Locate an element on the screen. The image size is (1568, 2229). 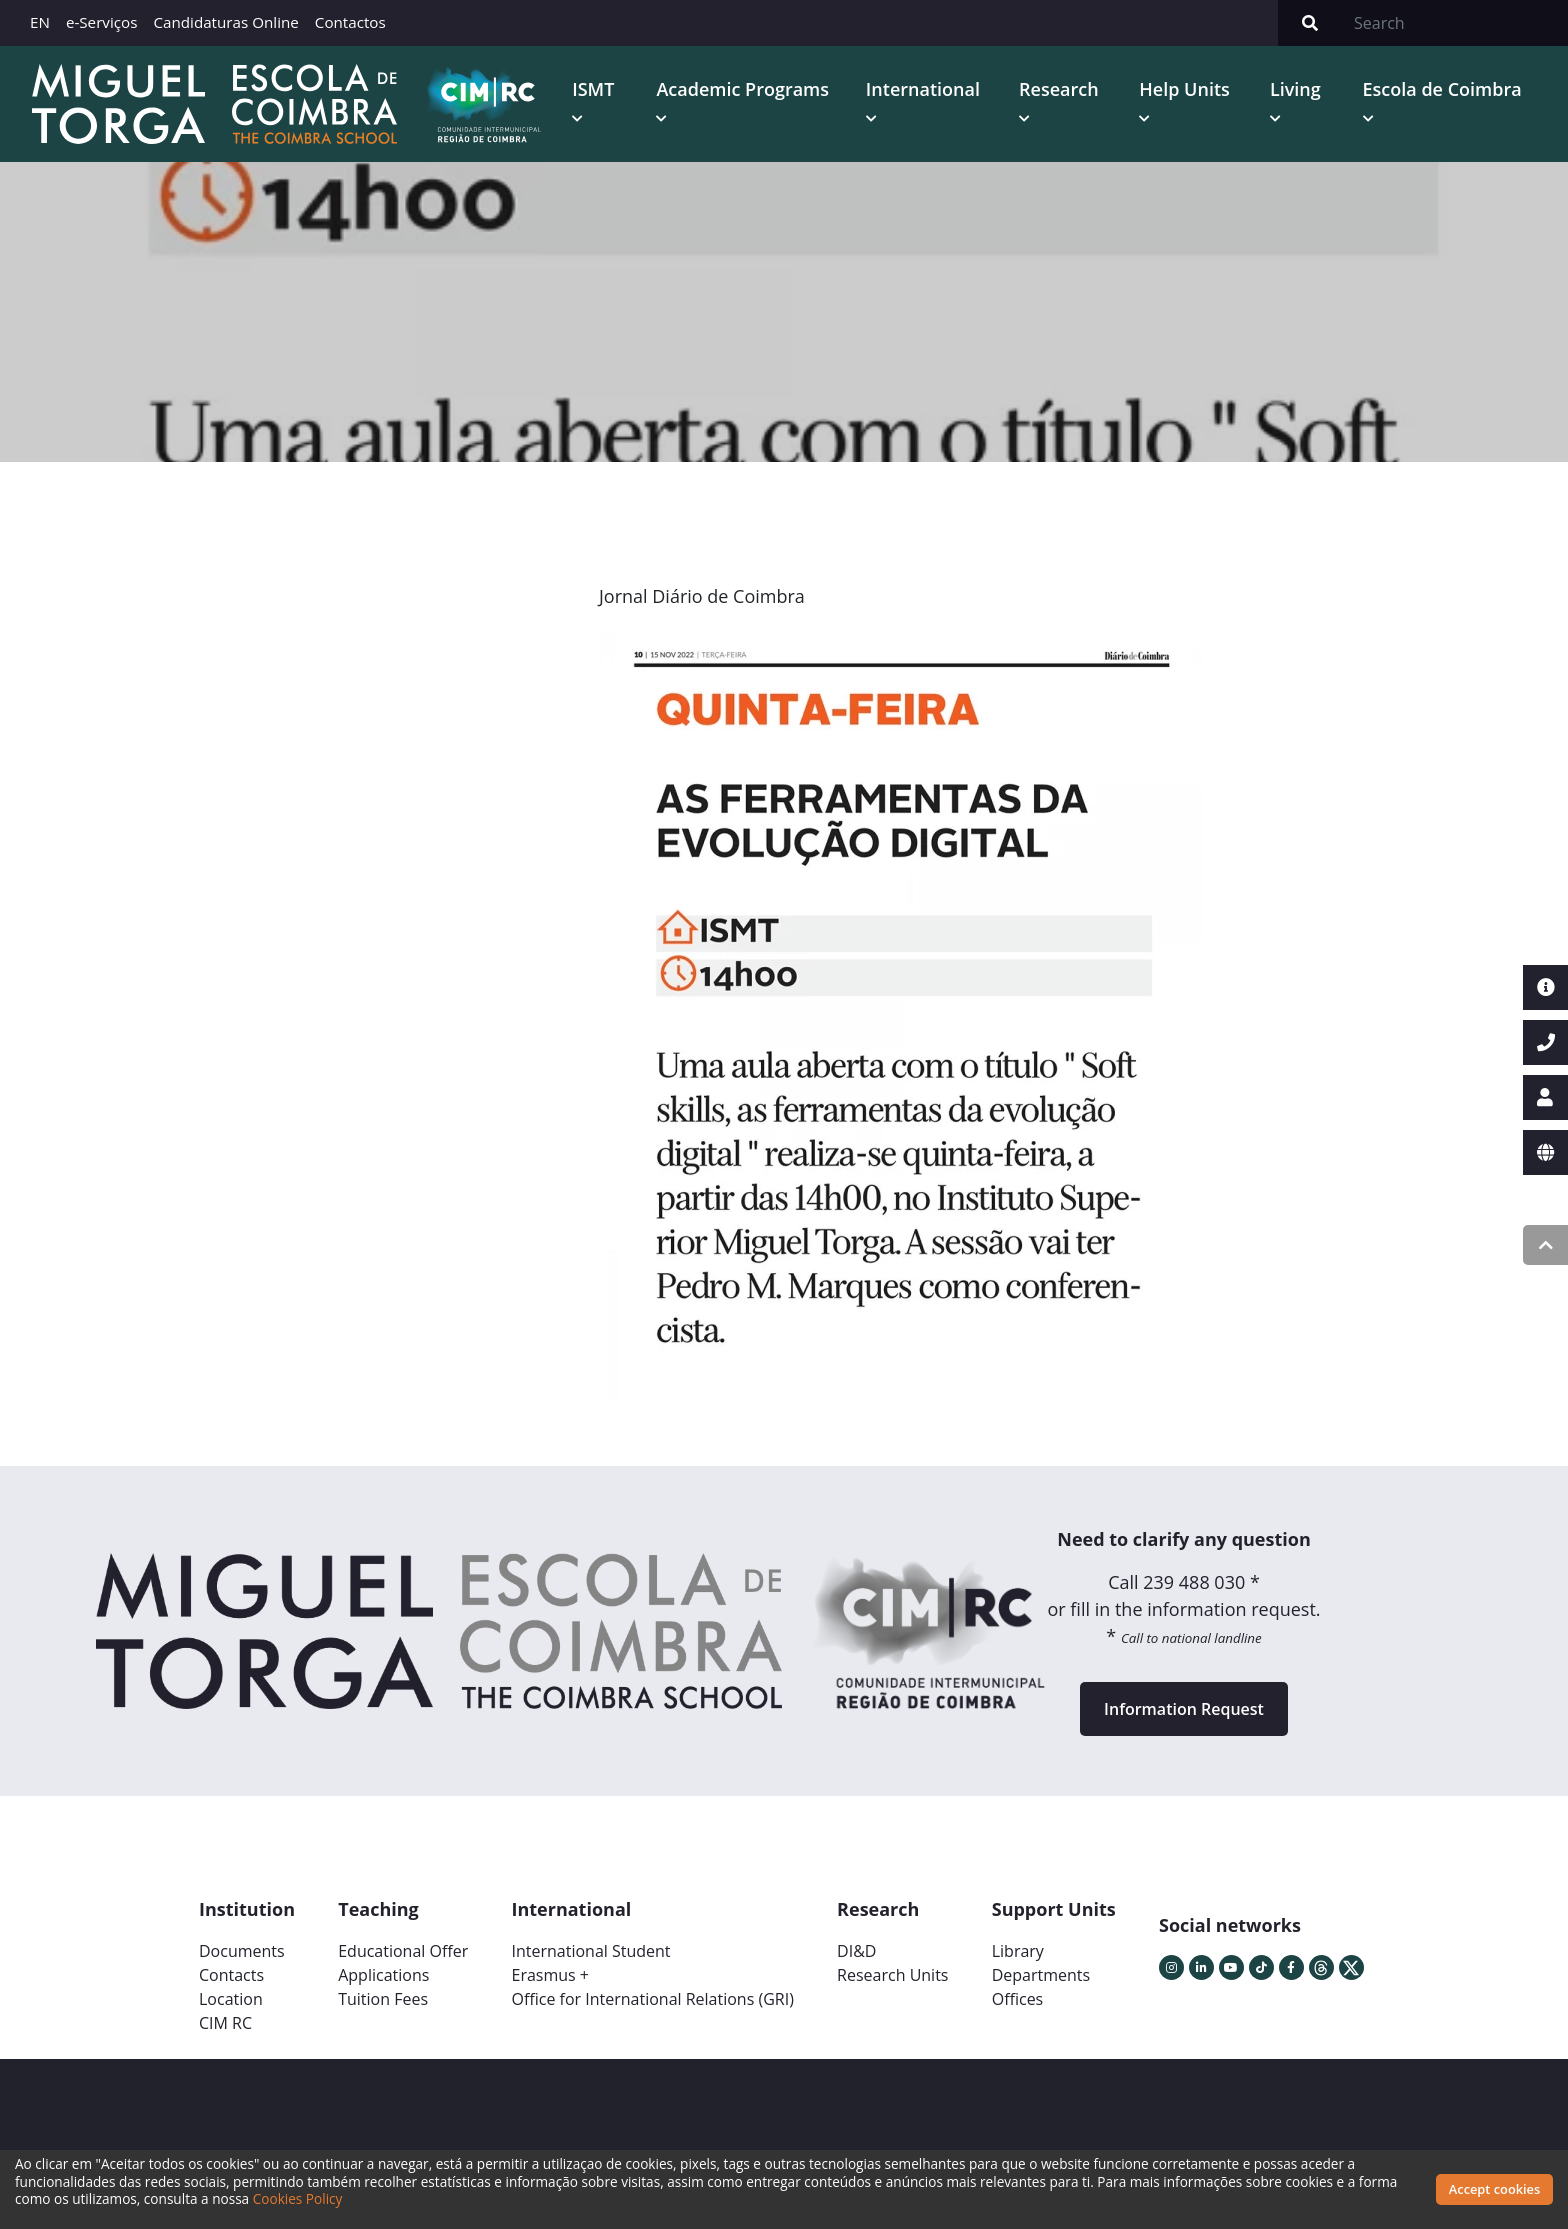
Candidaturas Online is located at coordinates (225, 22).